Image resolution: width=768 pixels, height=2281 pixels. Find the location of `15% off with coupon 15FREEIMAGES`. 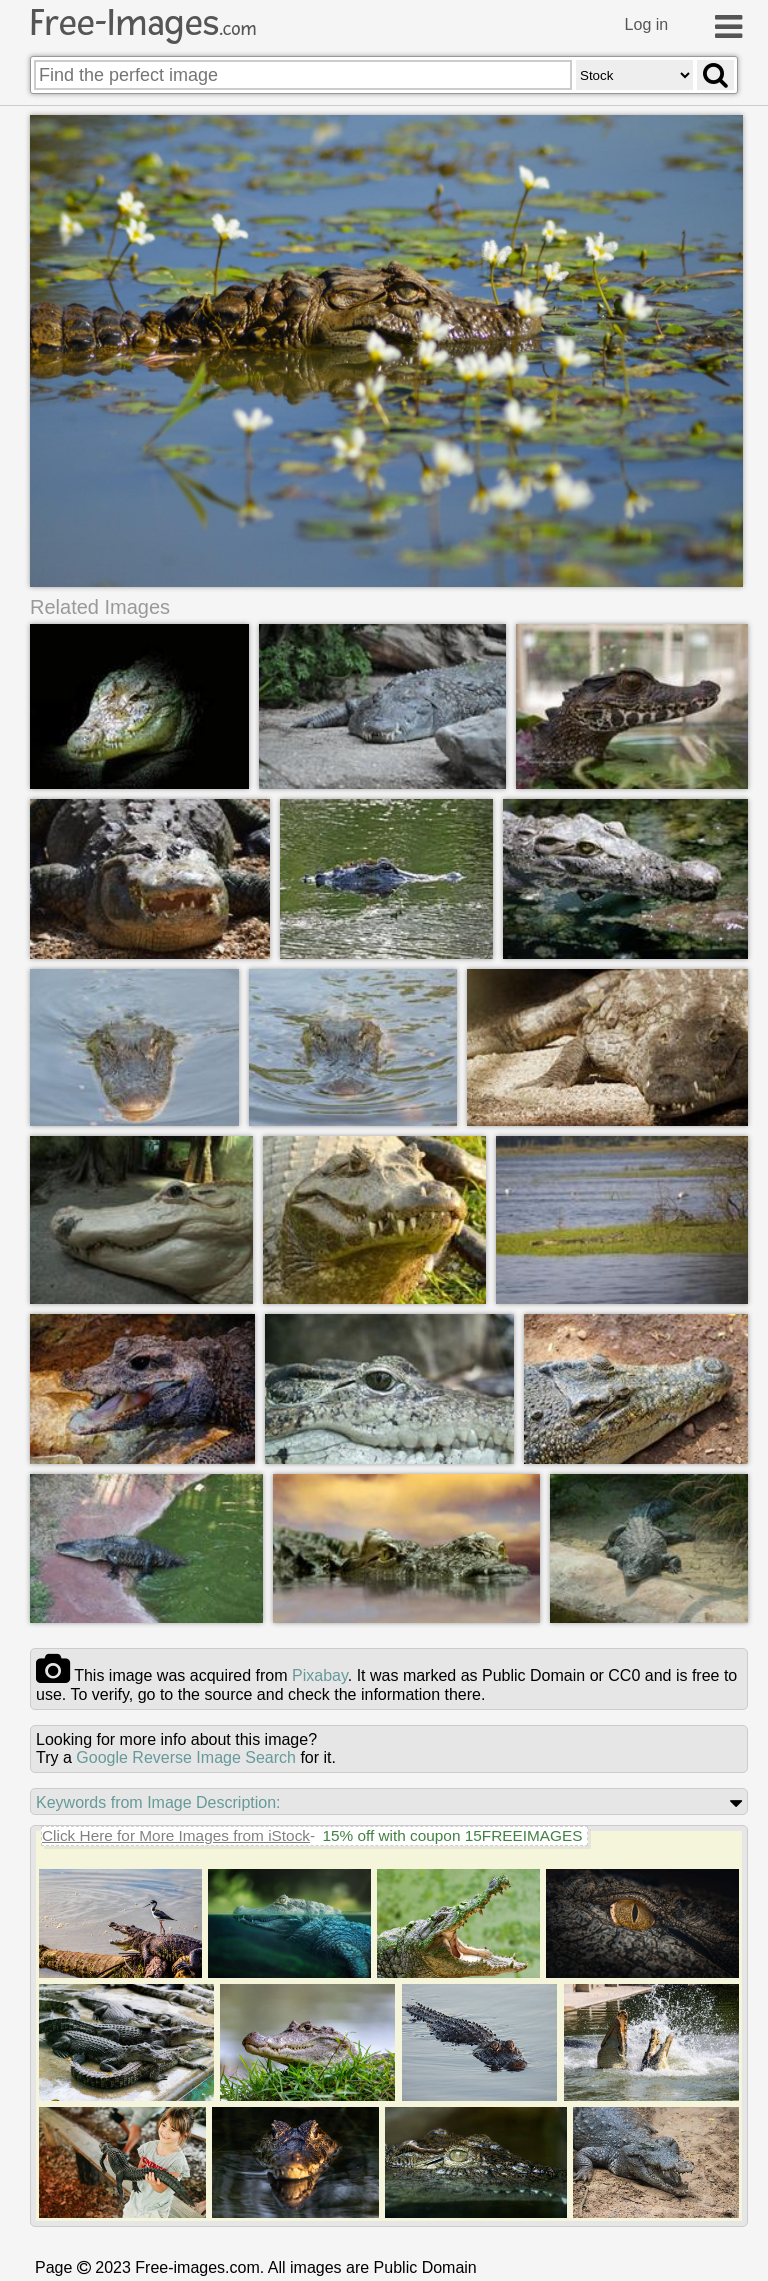

15% off with coupon 15FREEIMAGES is located at coordinates (452, 1835).